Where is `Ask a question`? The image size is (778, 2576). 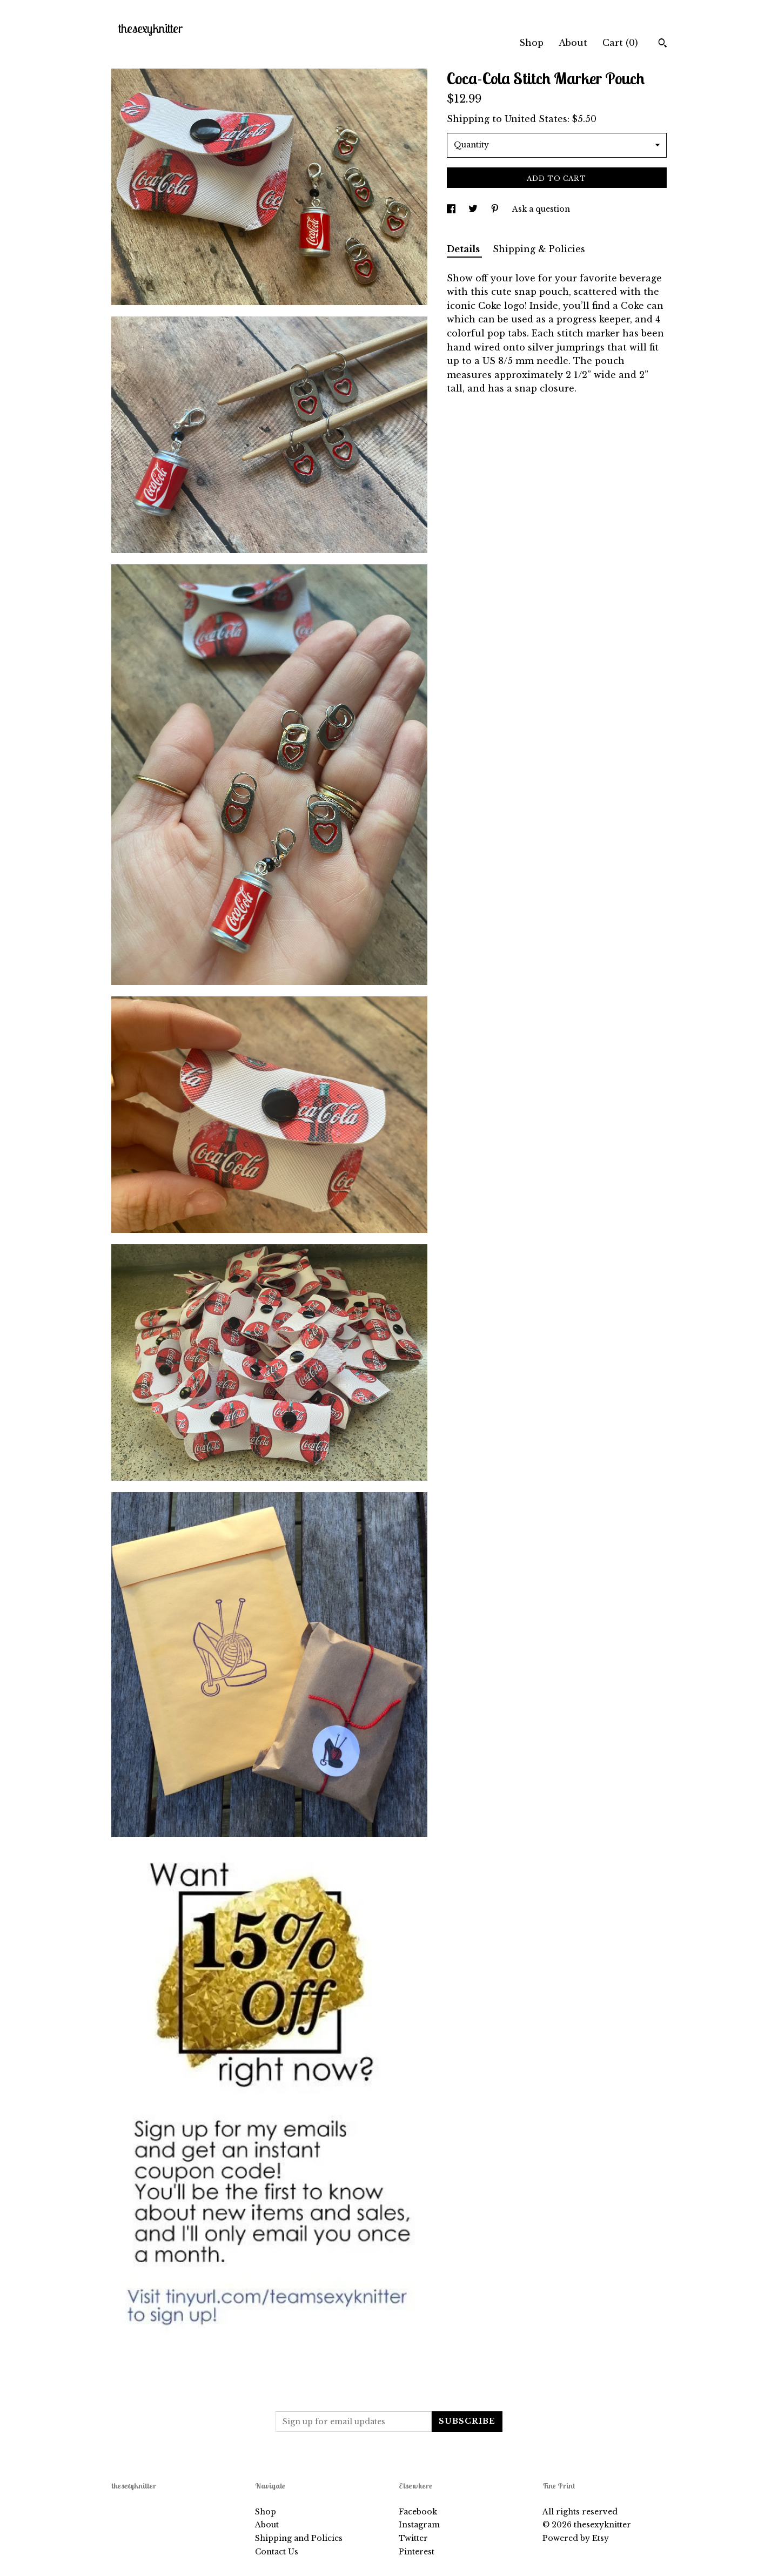 Ask a question is located at coordinates (541, 209).